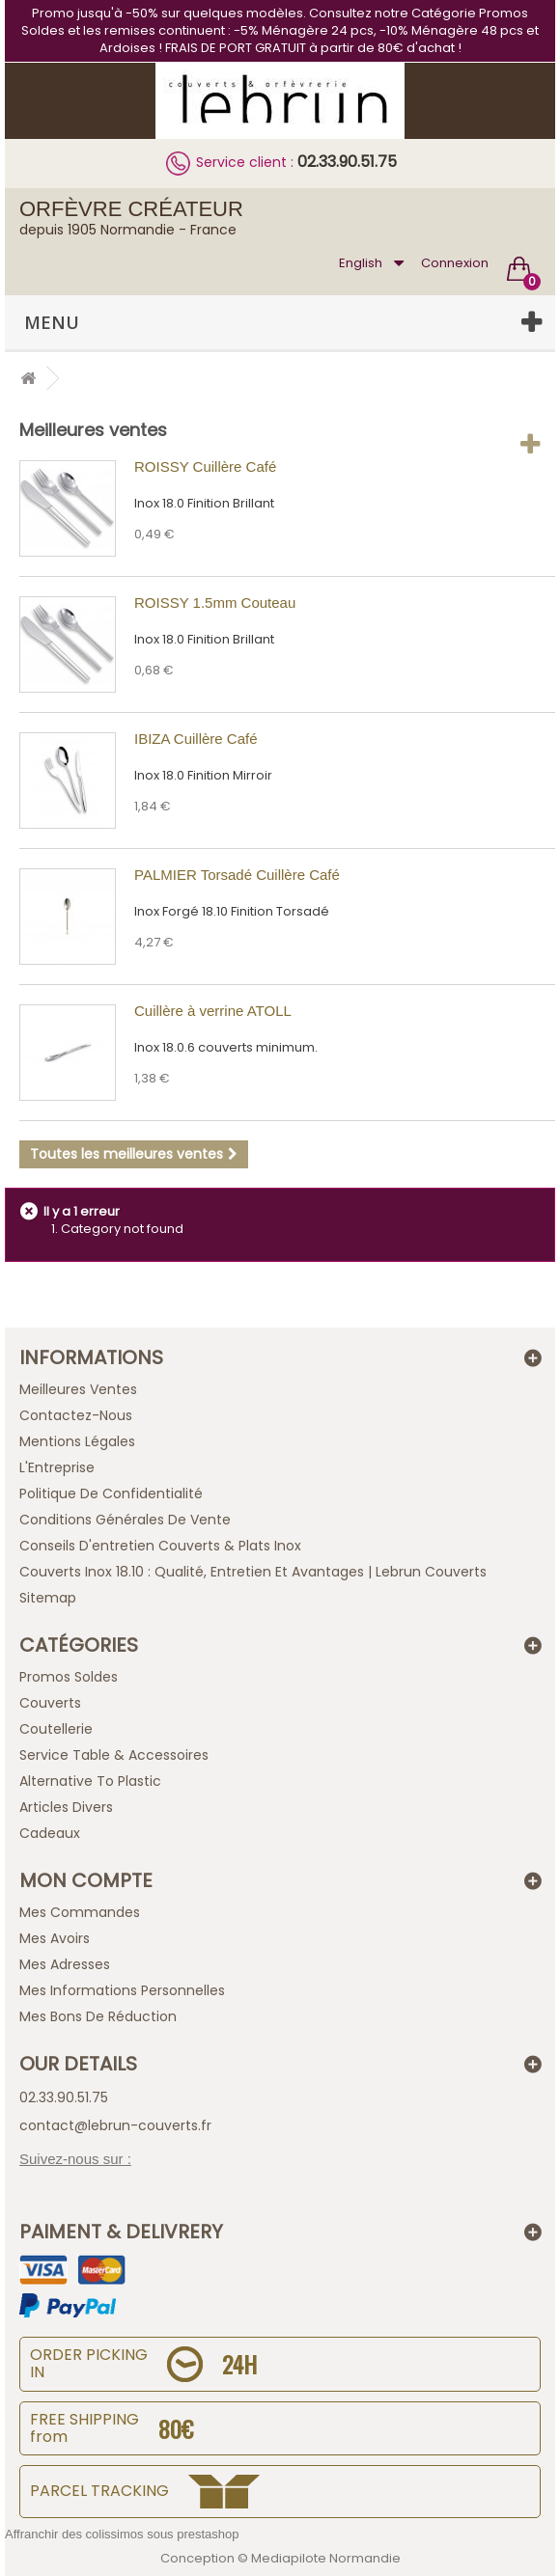 The width and height of the screenshot is (560, 2576). What do you see at coordinates (68, 1676) in the screenshot?
I see `Promos Soldes` at bounding box center [68, 1676].